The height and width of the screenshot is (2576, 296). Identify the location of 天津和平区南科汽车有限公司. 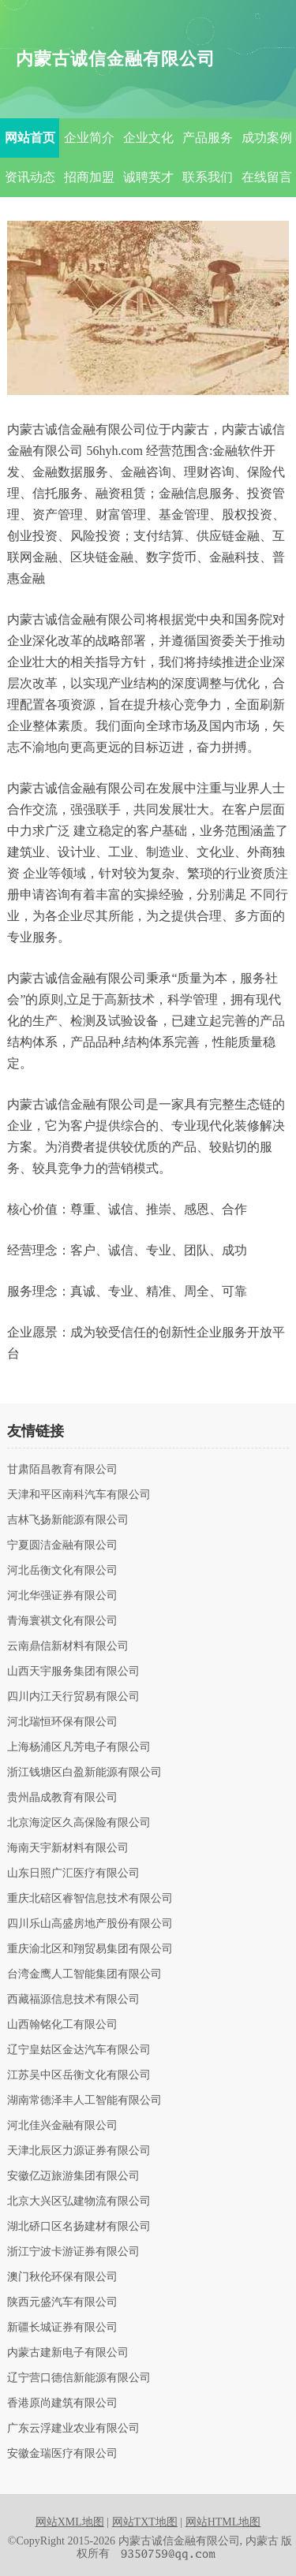
(79, 1494).